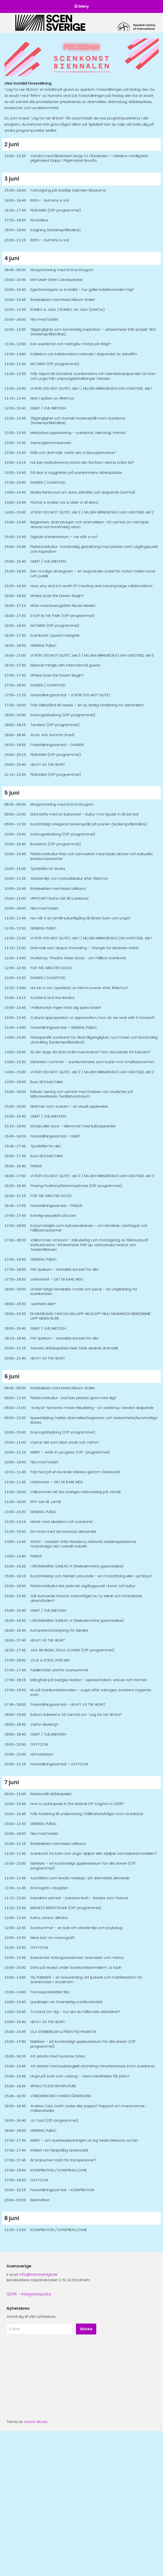  What do you see at coordinates (81, 941) in the screenshot?
I see `[Växla synlighet för "Rörelseklass med Maria Ulriksson"]` at bounding box center [81, 941].